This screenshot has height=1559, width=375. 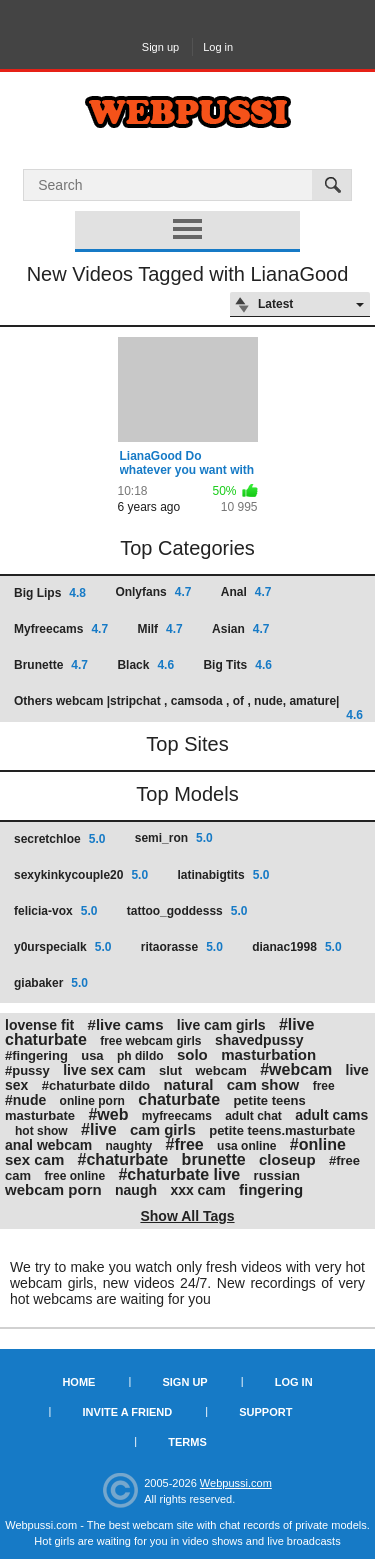 I want to click on masturbation, so click(x=268, y=1054).